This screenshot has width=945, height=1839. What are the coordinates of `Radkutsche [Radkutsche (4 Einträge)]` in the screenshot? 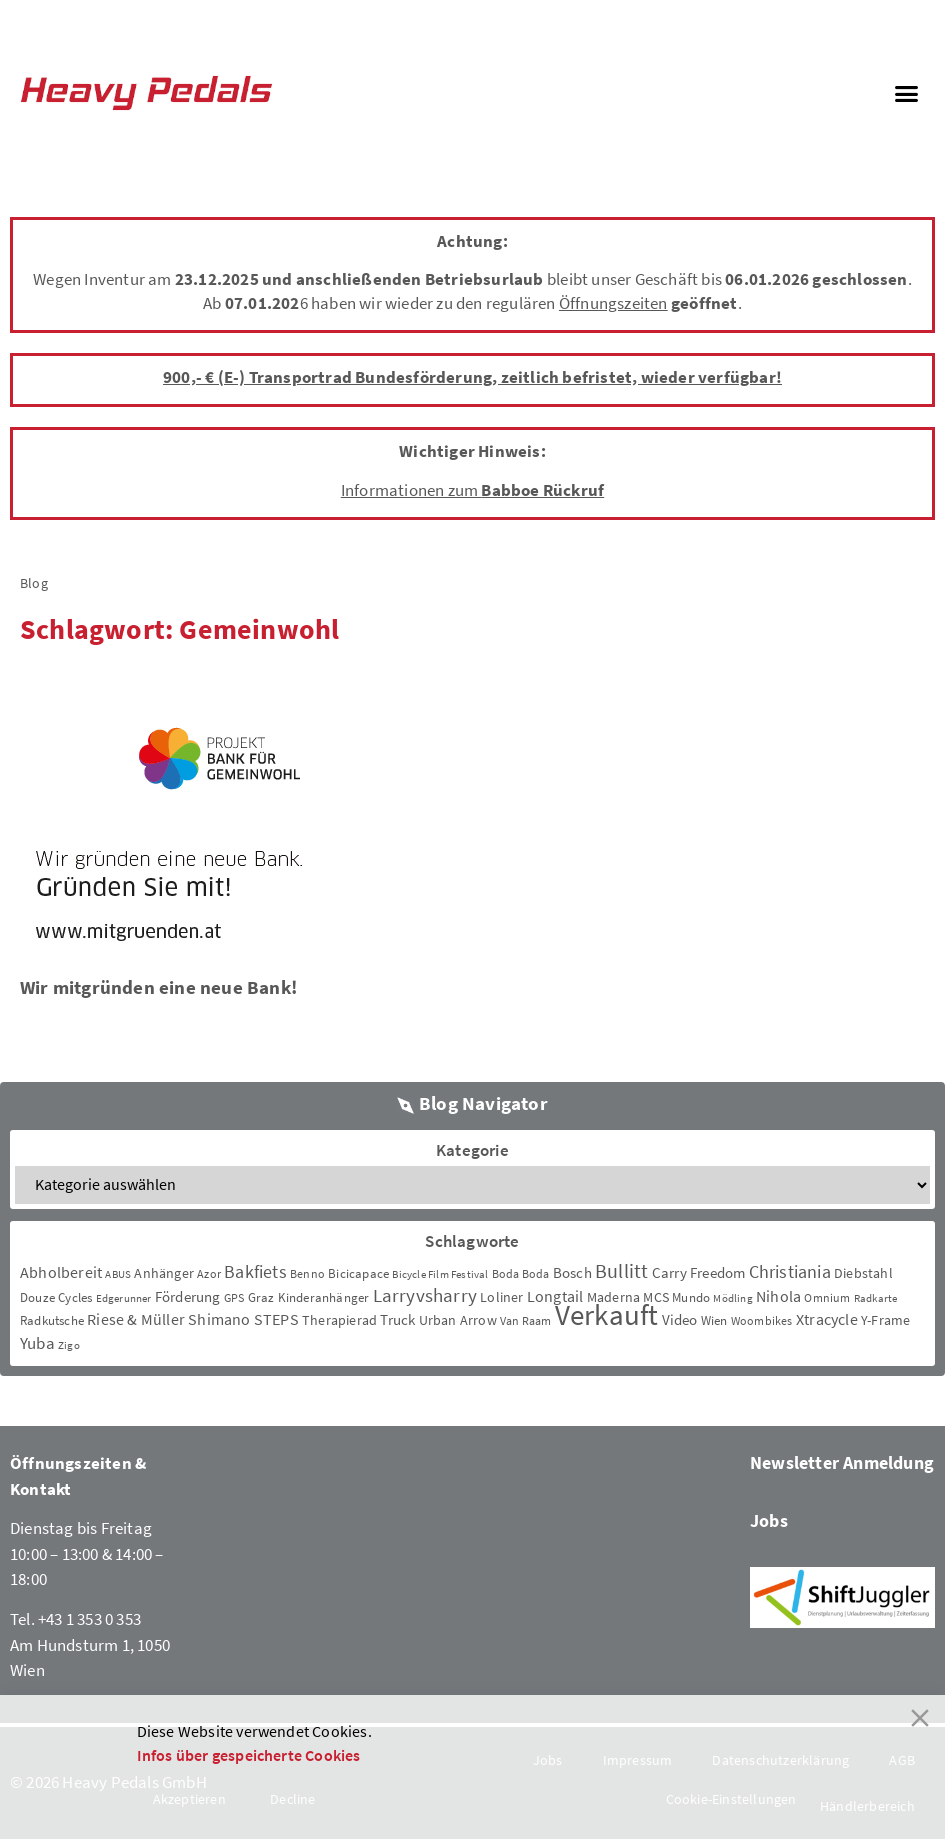 It's located at (52, 1320).